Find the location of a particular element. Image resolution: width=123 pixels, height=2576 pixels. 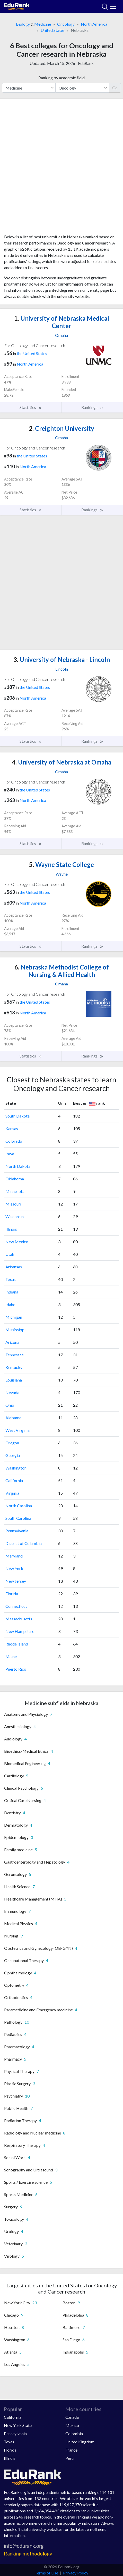

[Advertisement] is located at coordinates (61, 168).